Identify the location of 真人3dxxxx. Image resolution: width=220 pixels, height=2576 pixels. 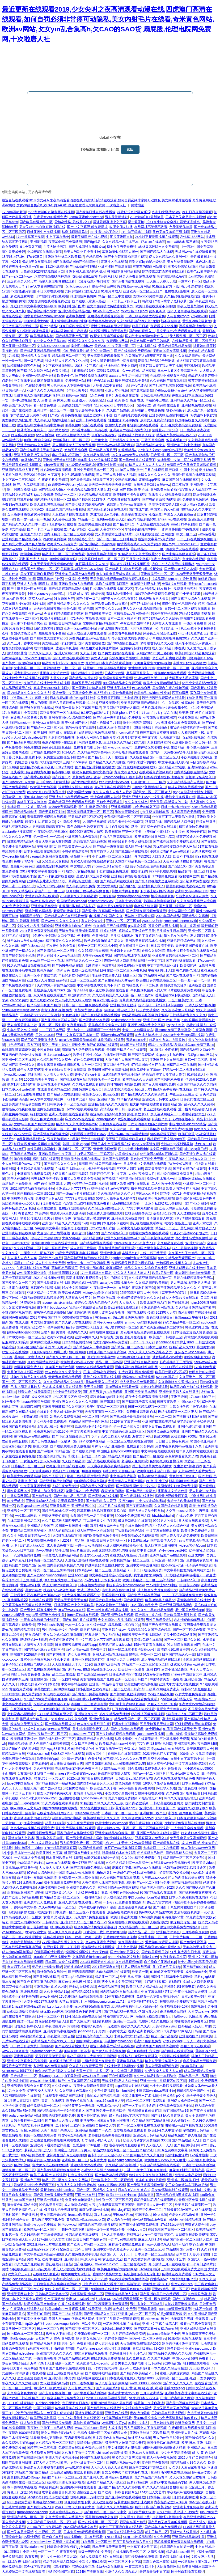
(102, 2214).